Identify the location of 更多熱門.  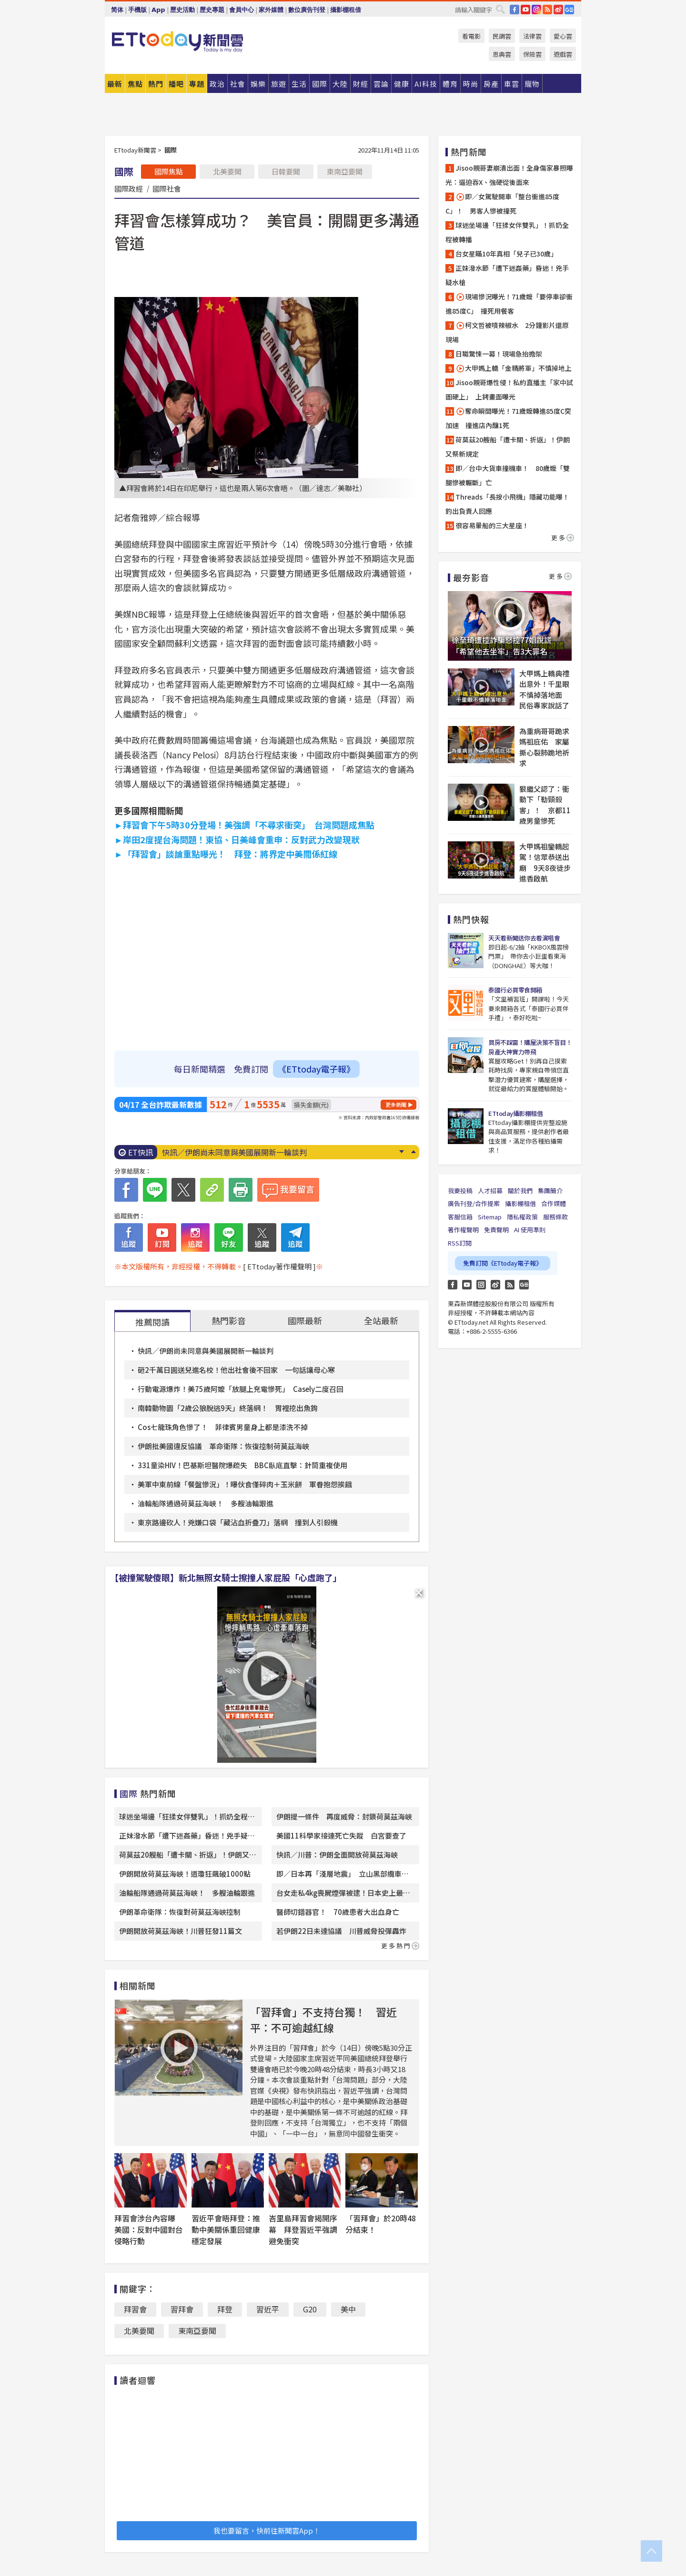
(400, 1945).